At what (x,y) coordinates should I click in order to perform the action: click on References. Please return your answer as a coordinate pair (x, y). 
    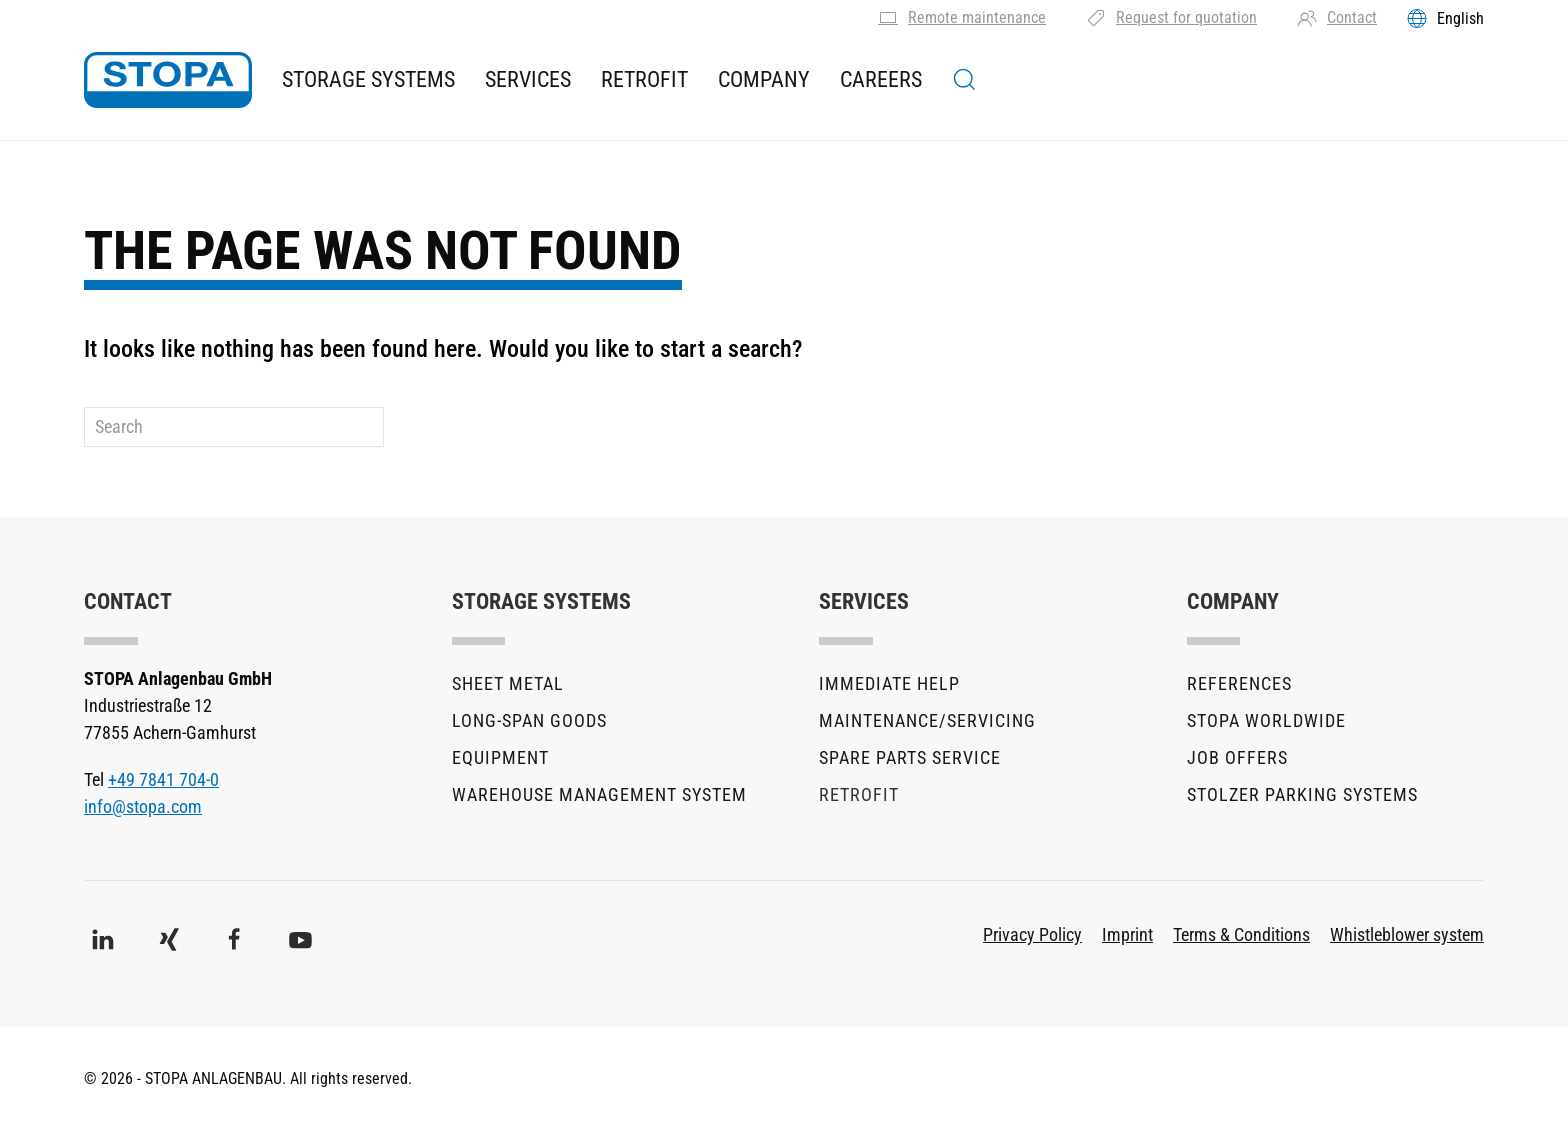
    Looking at the image, I should click on (1239, 683).